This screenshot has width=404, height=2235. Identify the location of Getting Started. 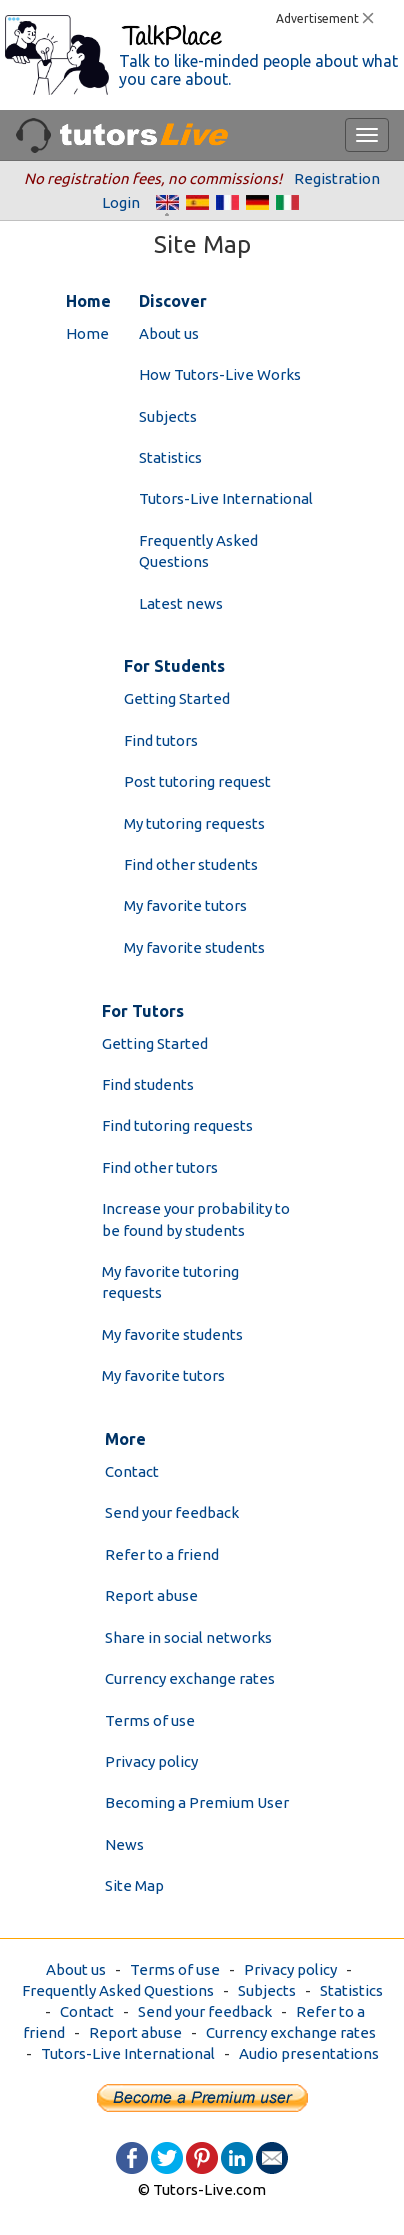
(177, 698).